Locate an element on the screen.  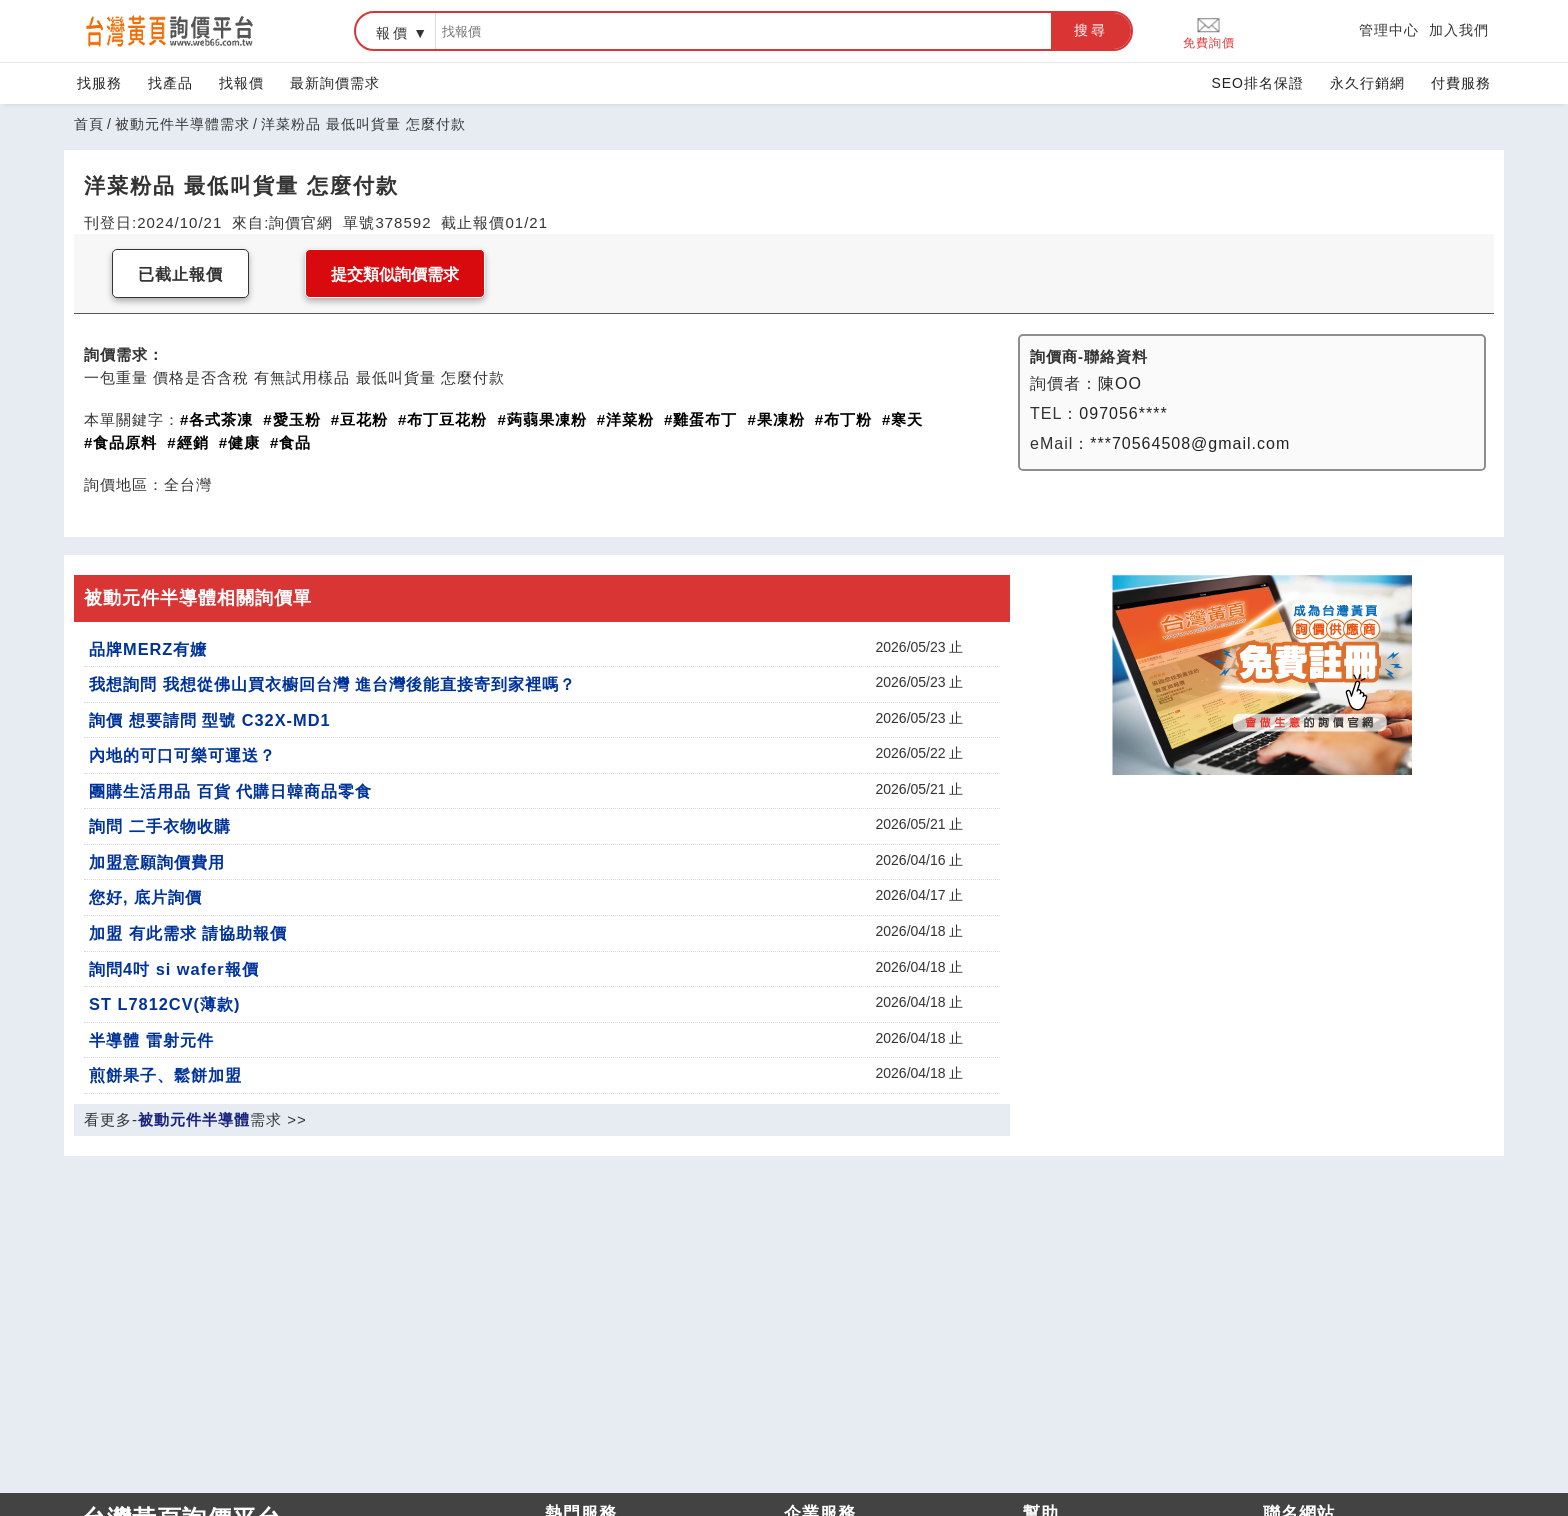
ST L7812CV(薄款) is located at coordinates (164, 1004).